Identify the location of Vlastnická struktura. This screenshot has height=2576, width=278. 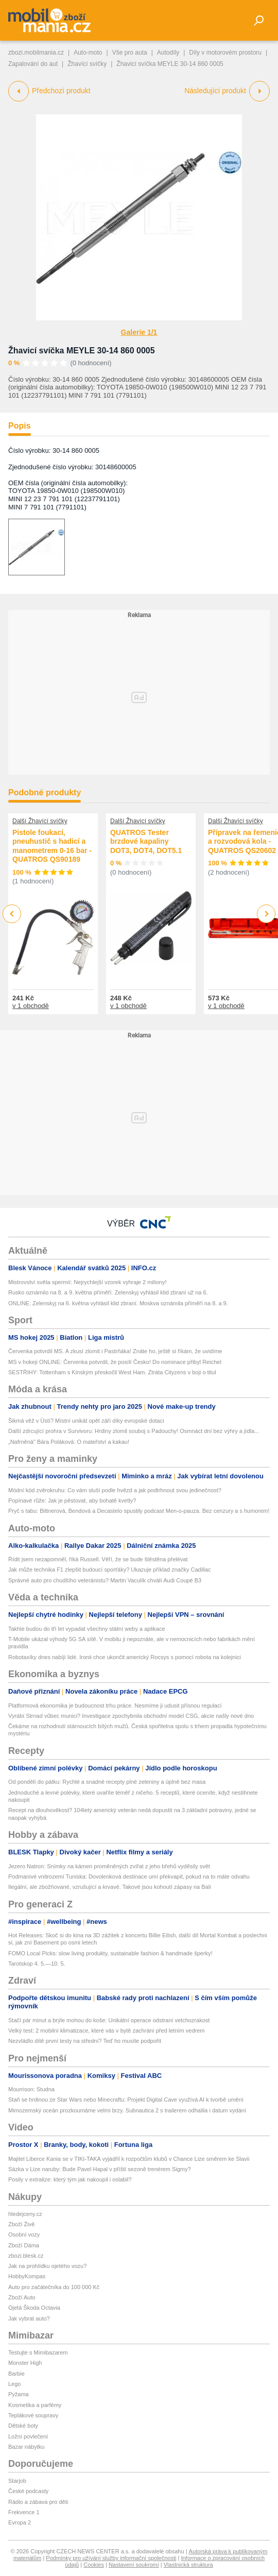
(188, 2565).